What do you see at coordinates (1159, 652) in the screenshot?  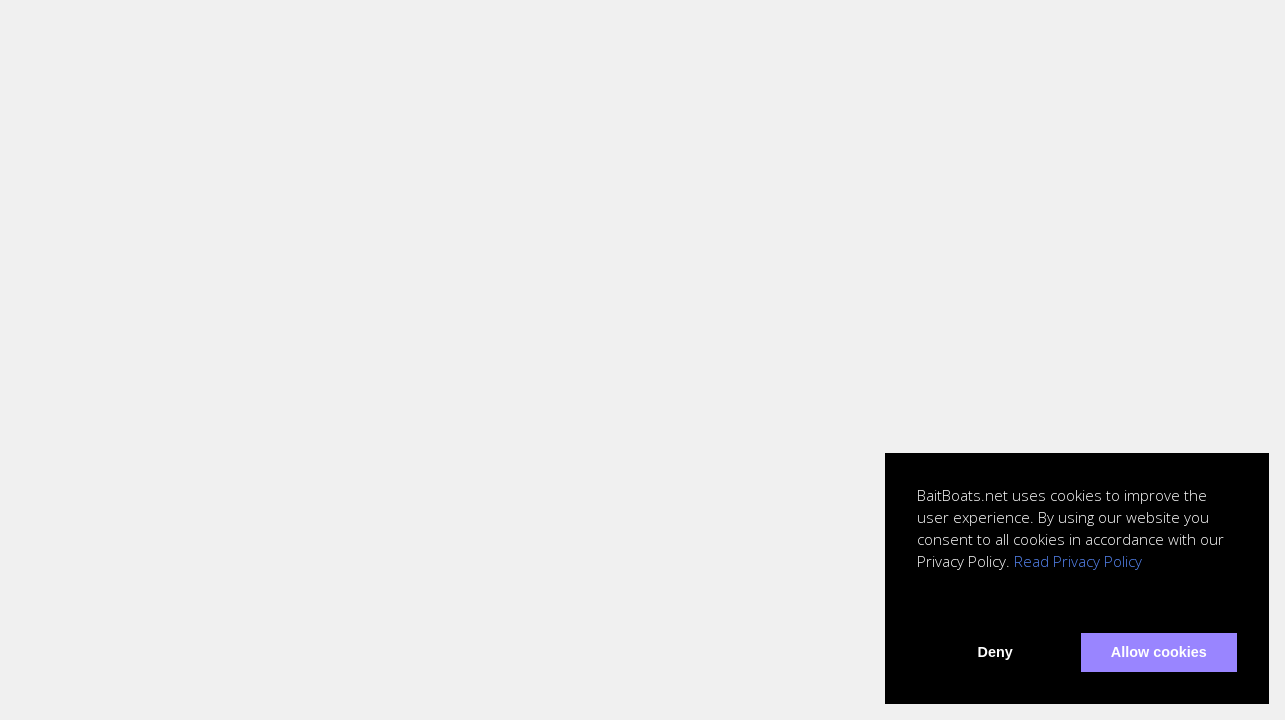 I see `Allow cookies [button]` at bounding box center [1159, 652].